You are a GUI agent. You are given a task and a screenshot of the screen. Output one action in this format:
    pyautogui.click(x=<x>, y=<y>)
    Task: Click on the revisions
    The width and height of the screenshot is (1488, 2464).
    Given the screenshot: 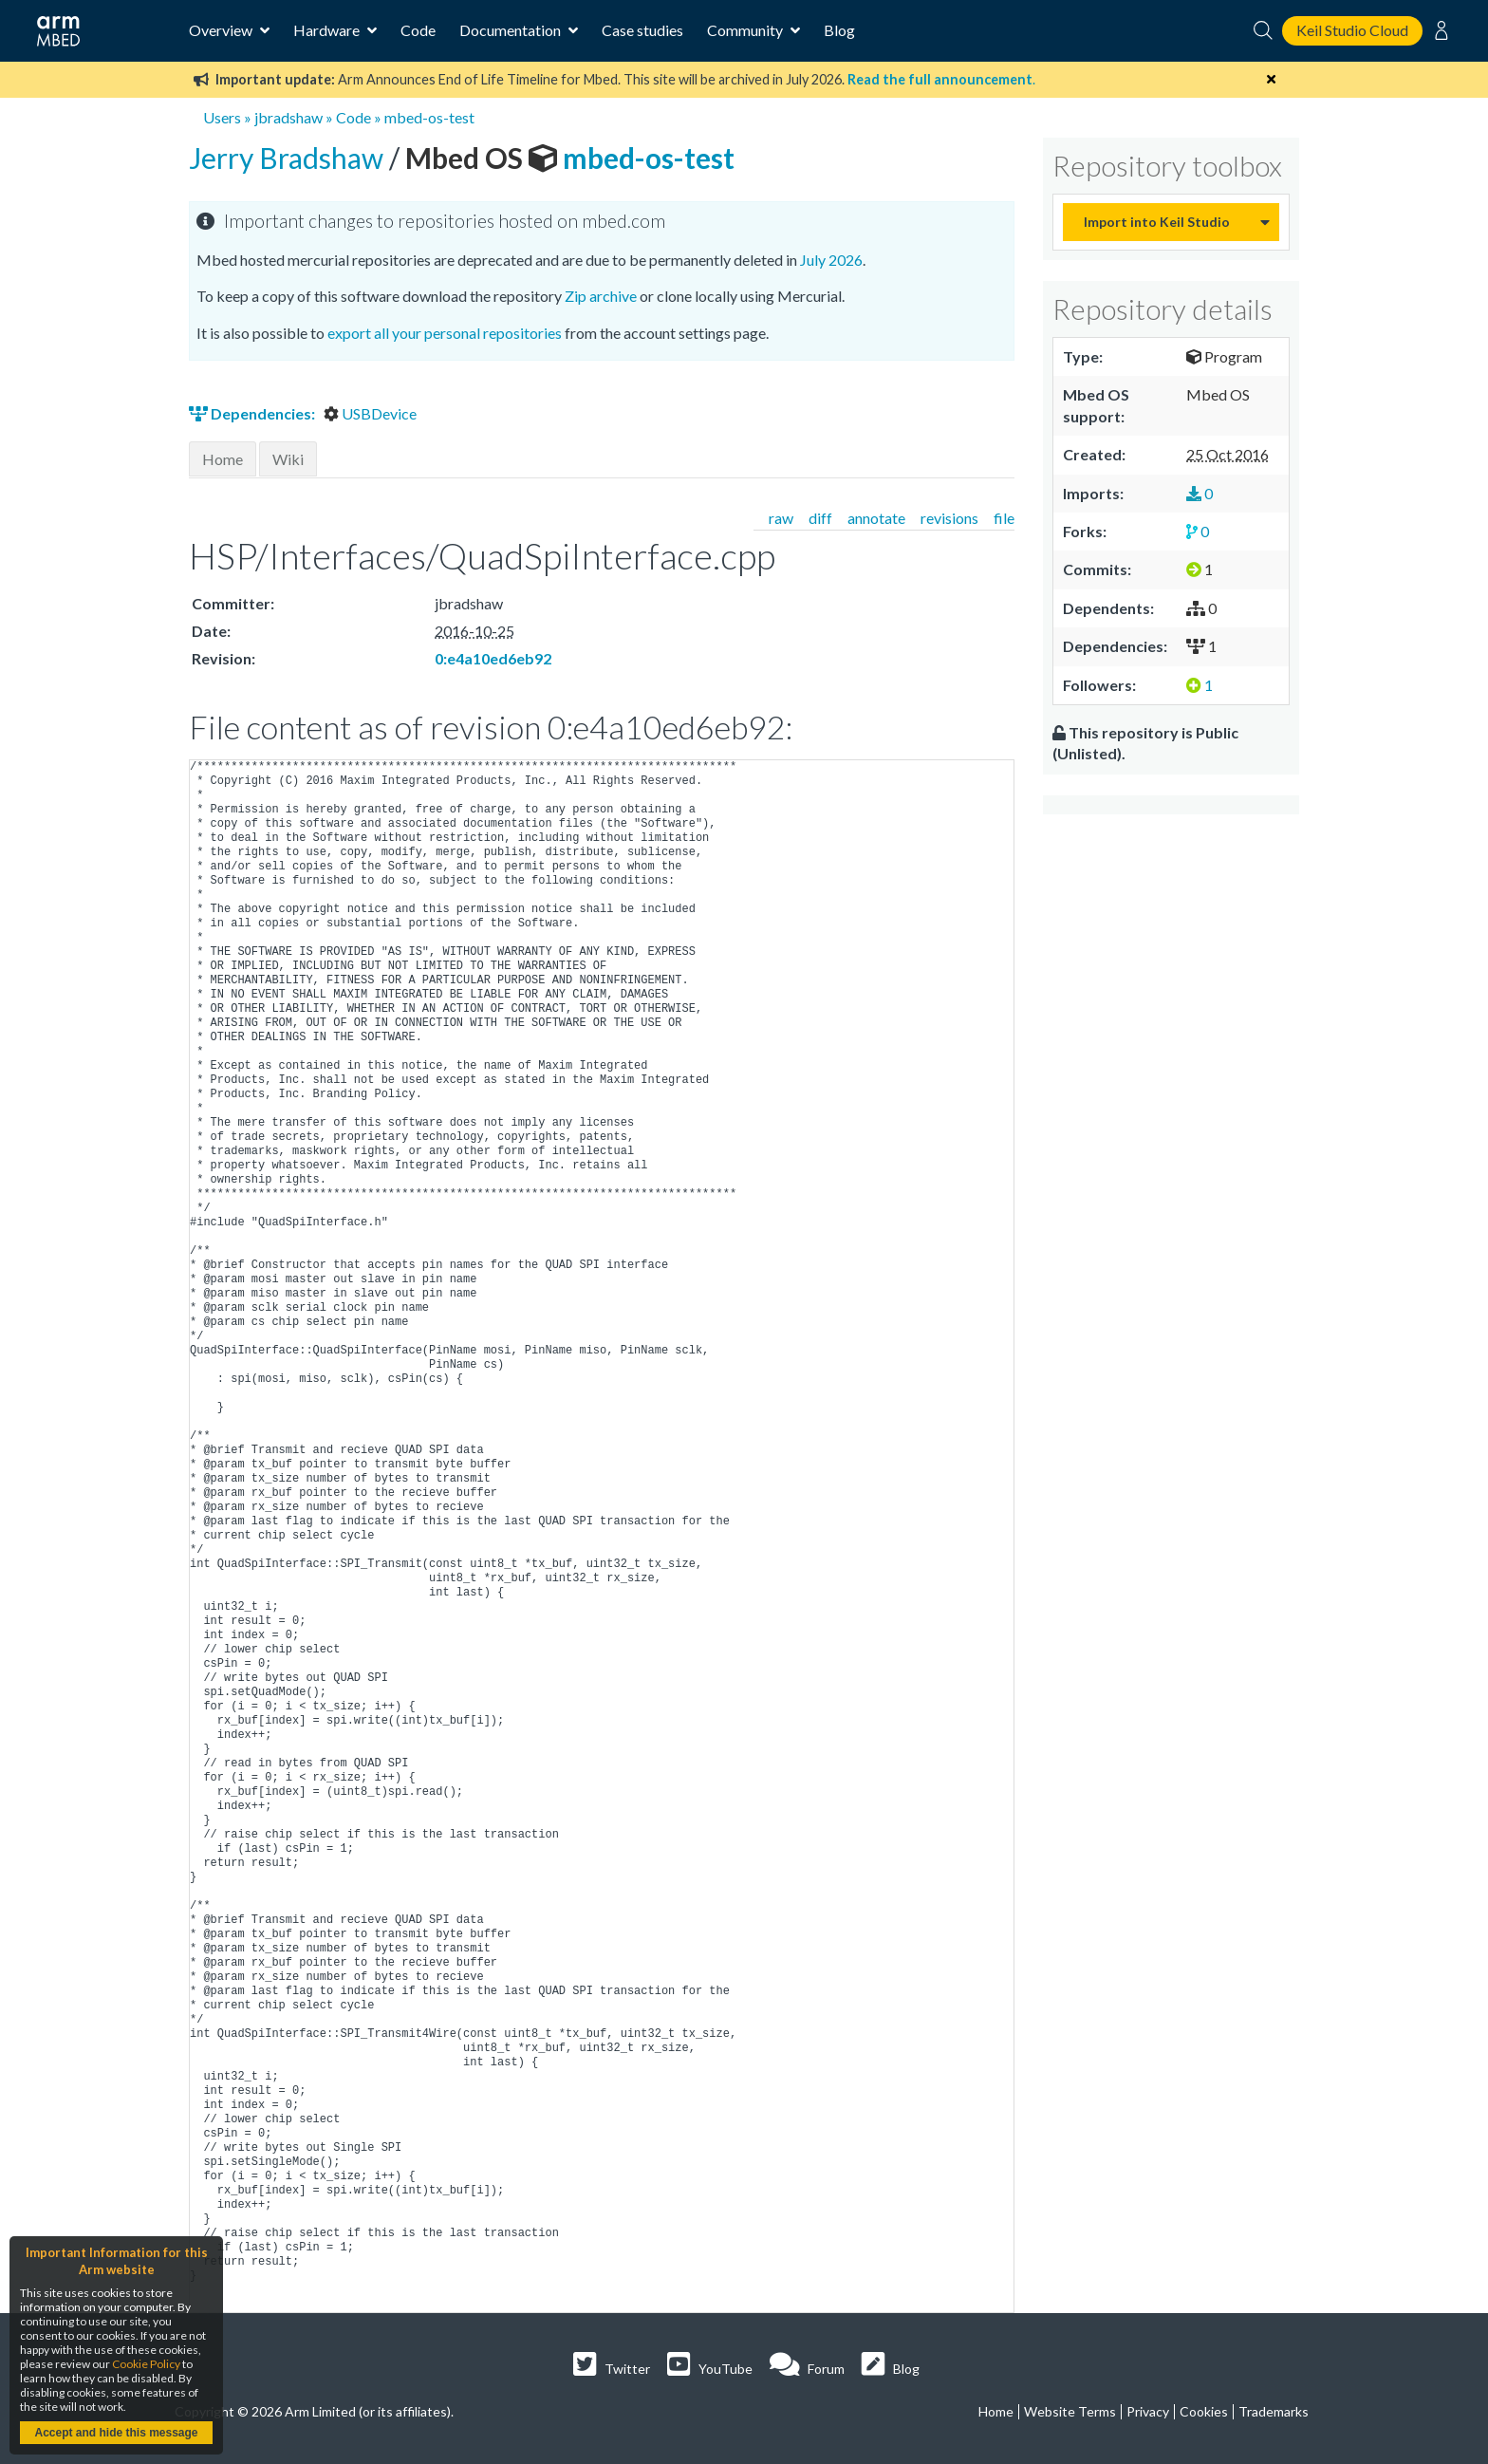 What is the action you would take?
    pyautogui.click(x=949, y=518)
    